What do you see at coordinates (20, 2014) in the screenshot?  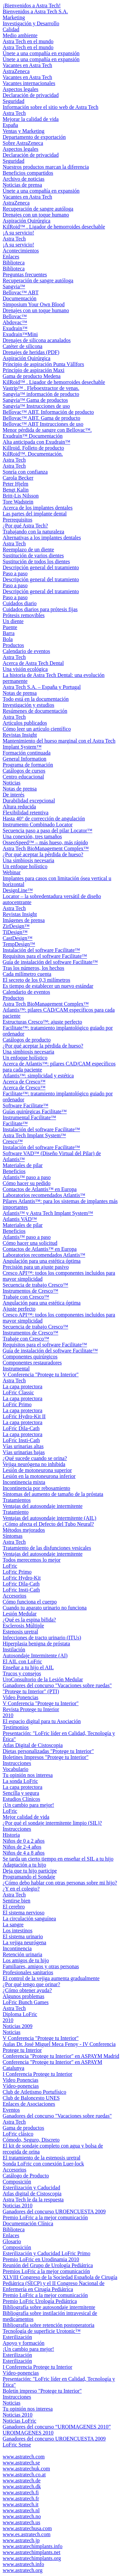 I see `Diploma LoFric` at bounding box center [20, 2014].